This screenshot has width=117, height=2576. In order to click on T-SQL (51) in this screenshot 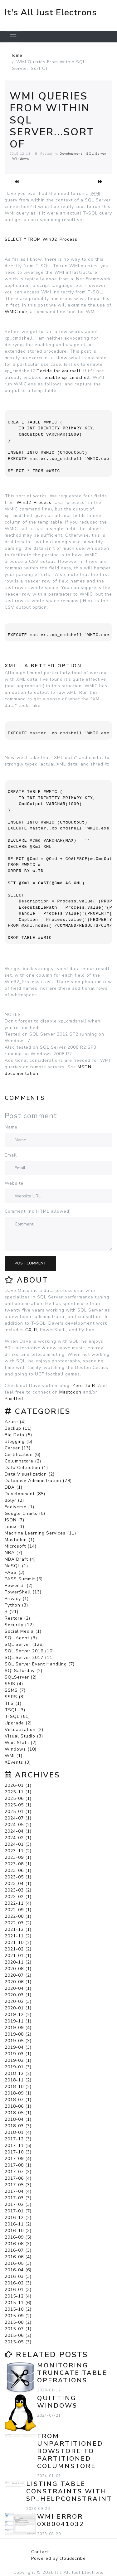, I will do `click(17, 1716)`.